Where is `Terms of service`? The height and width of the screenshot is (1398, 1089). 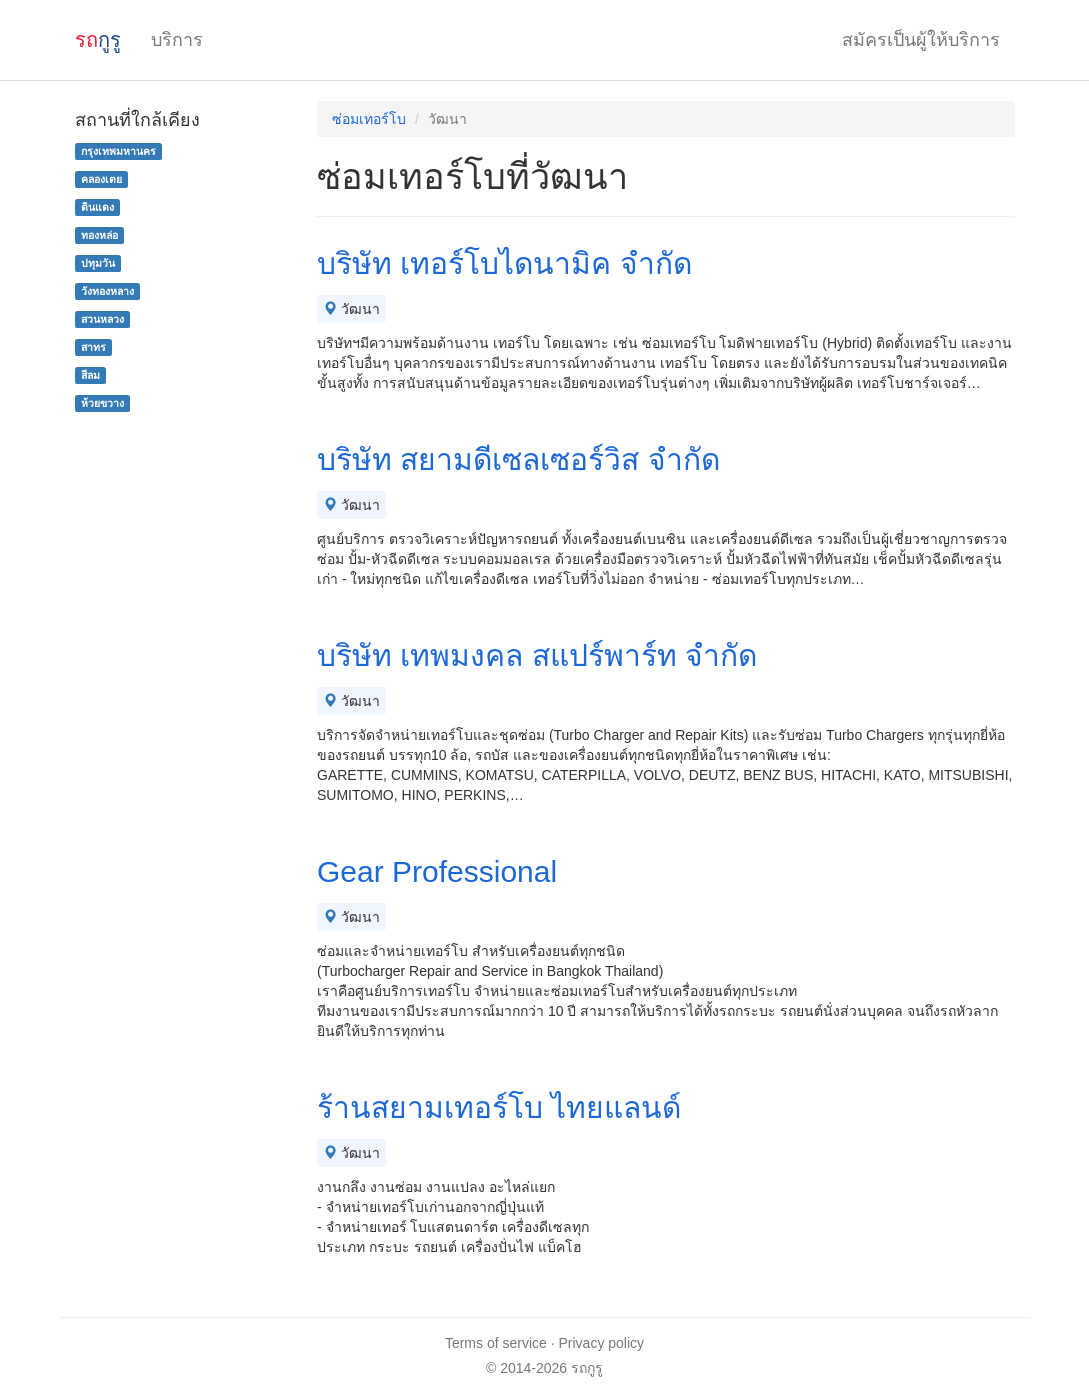
Terms of service is located at coordinates (496, 1343).